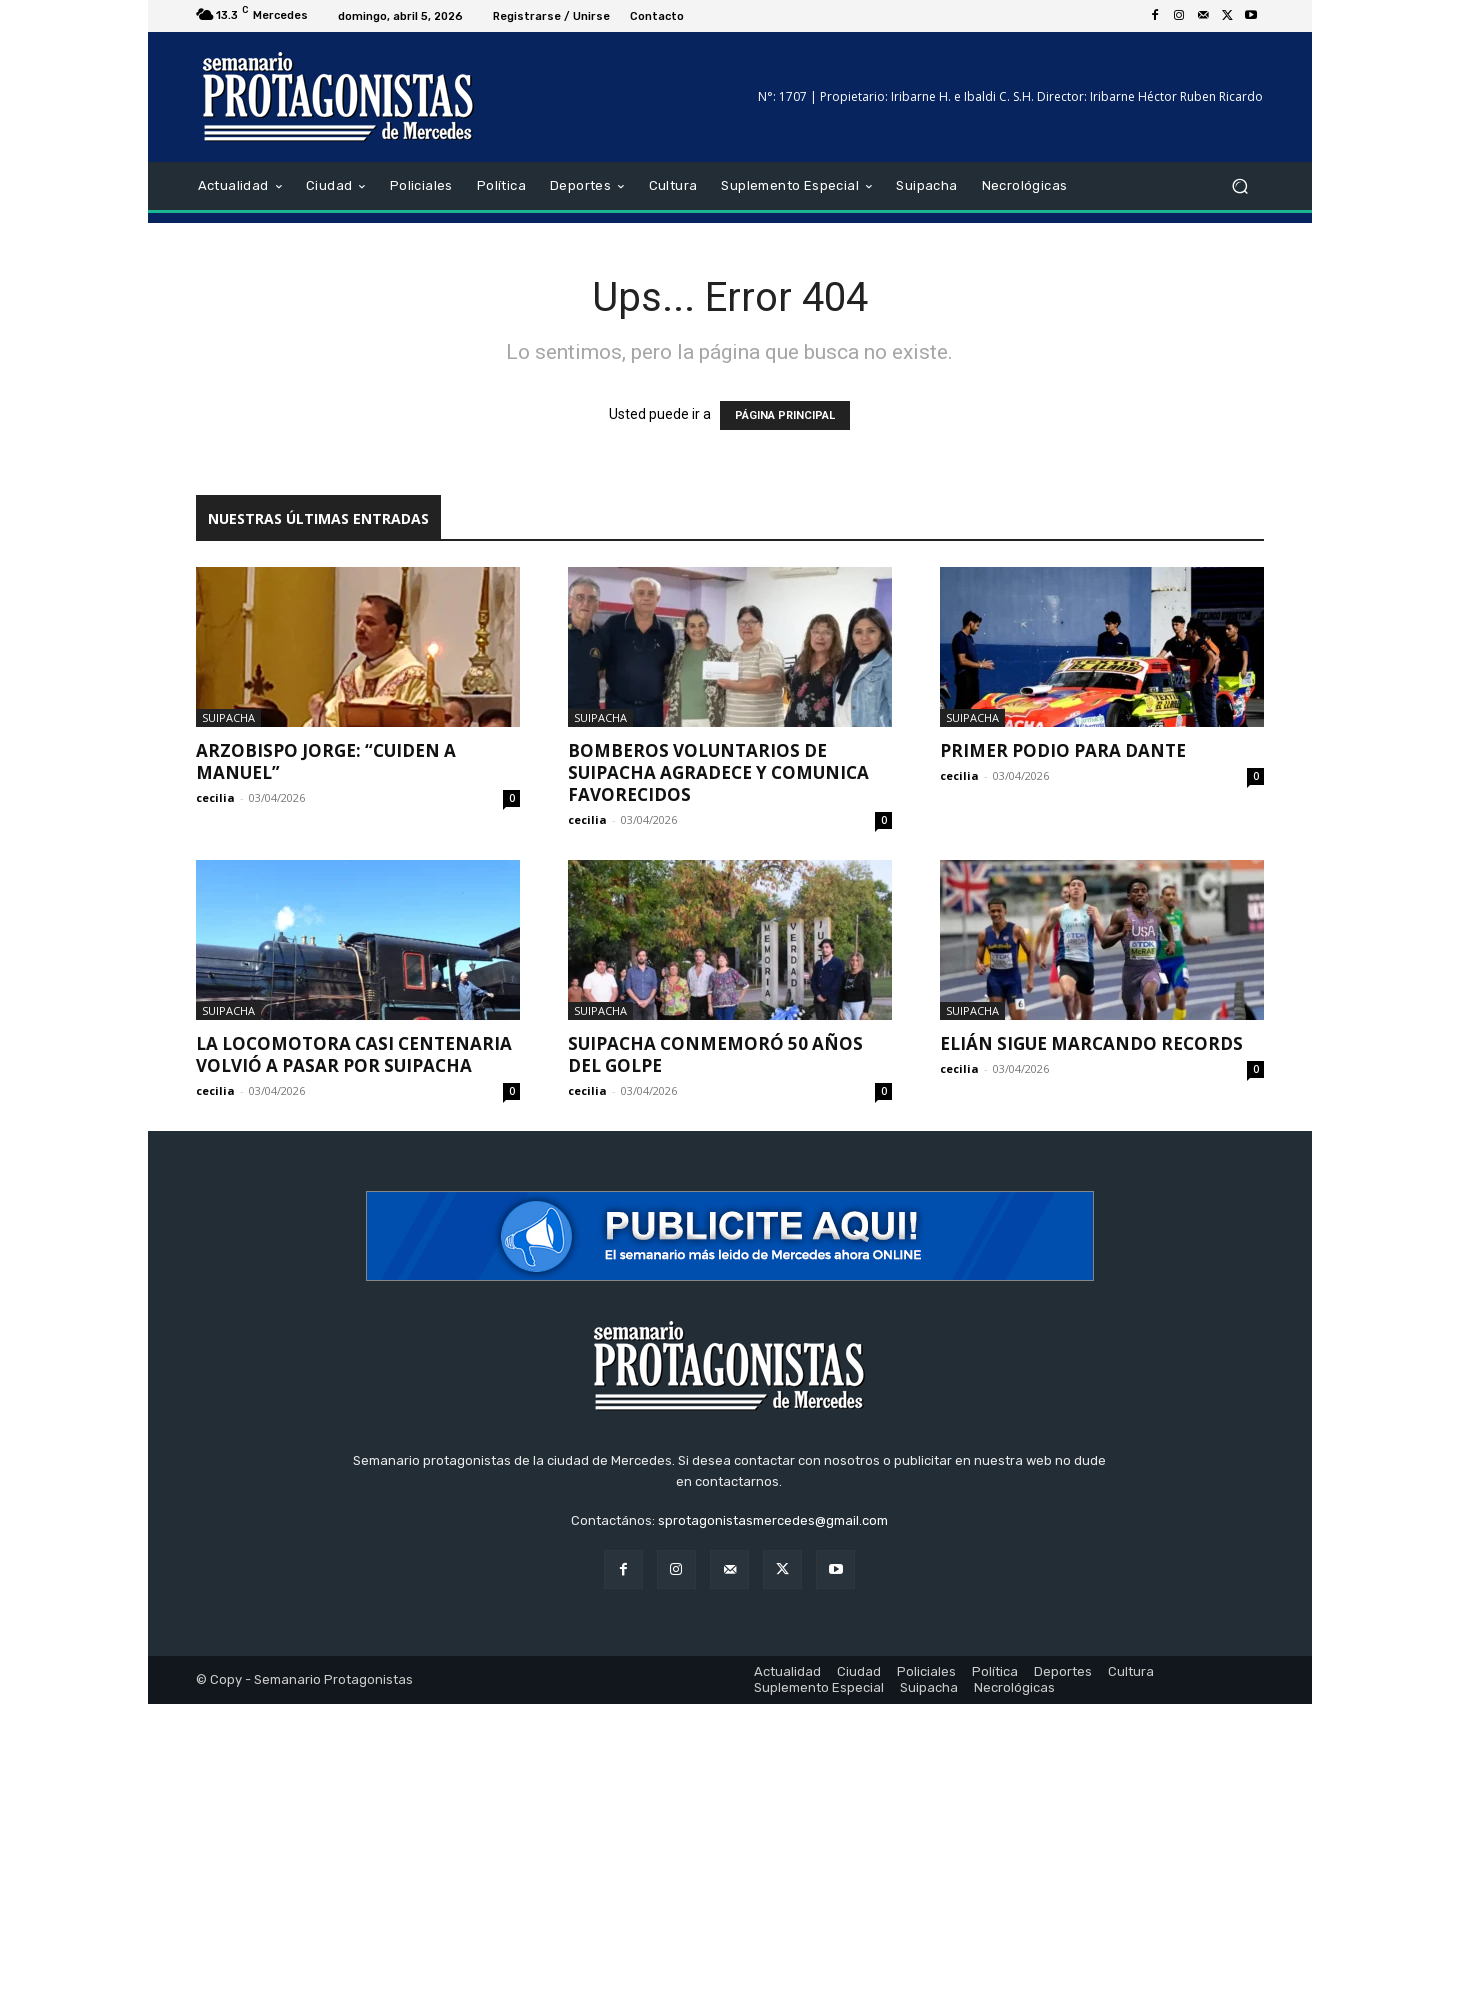 This screenshot has width=1459, height=2009. I want to click on La locomotora casi centenaria volvió a pasar por Suipacha, so click(354, 1054).